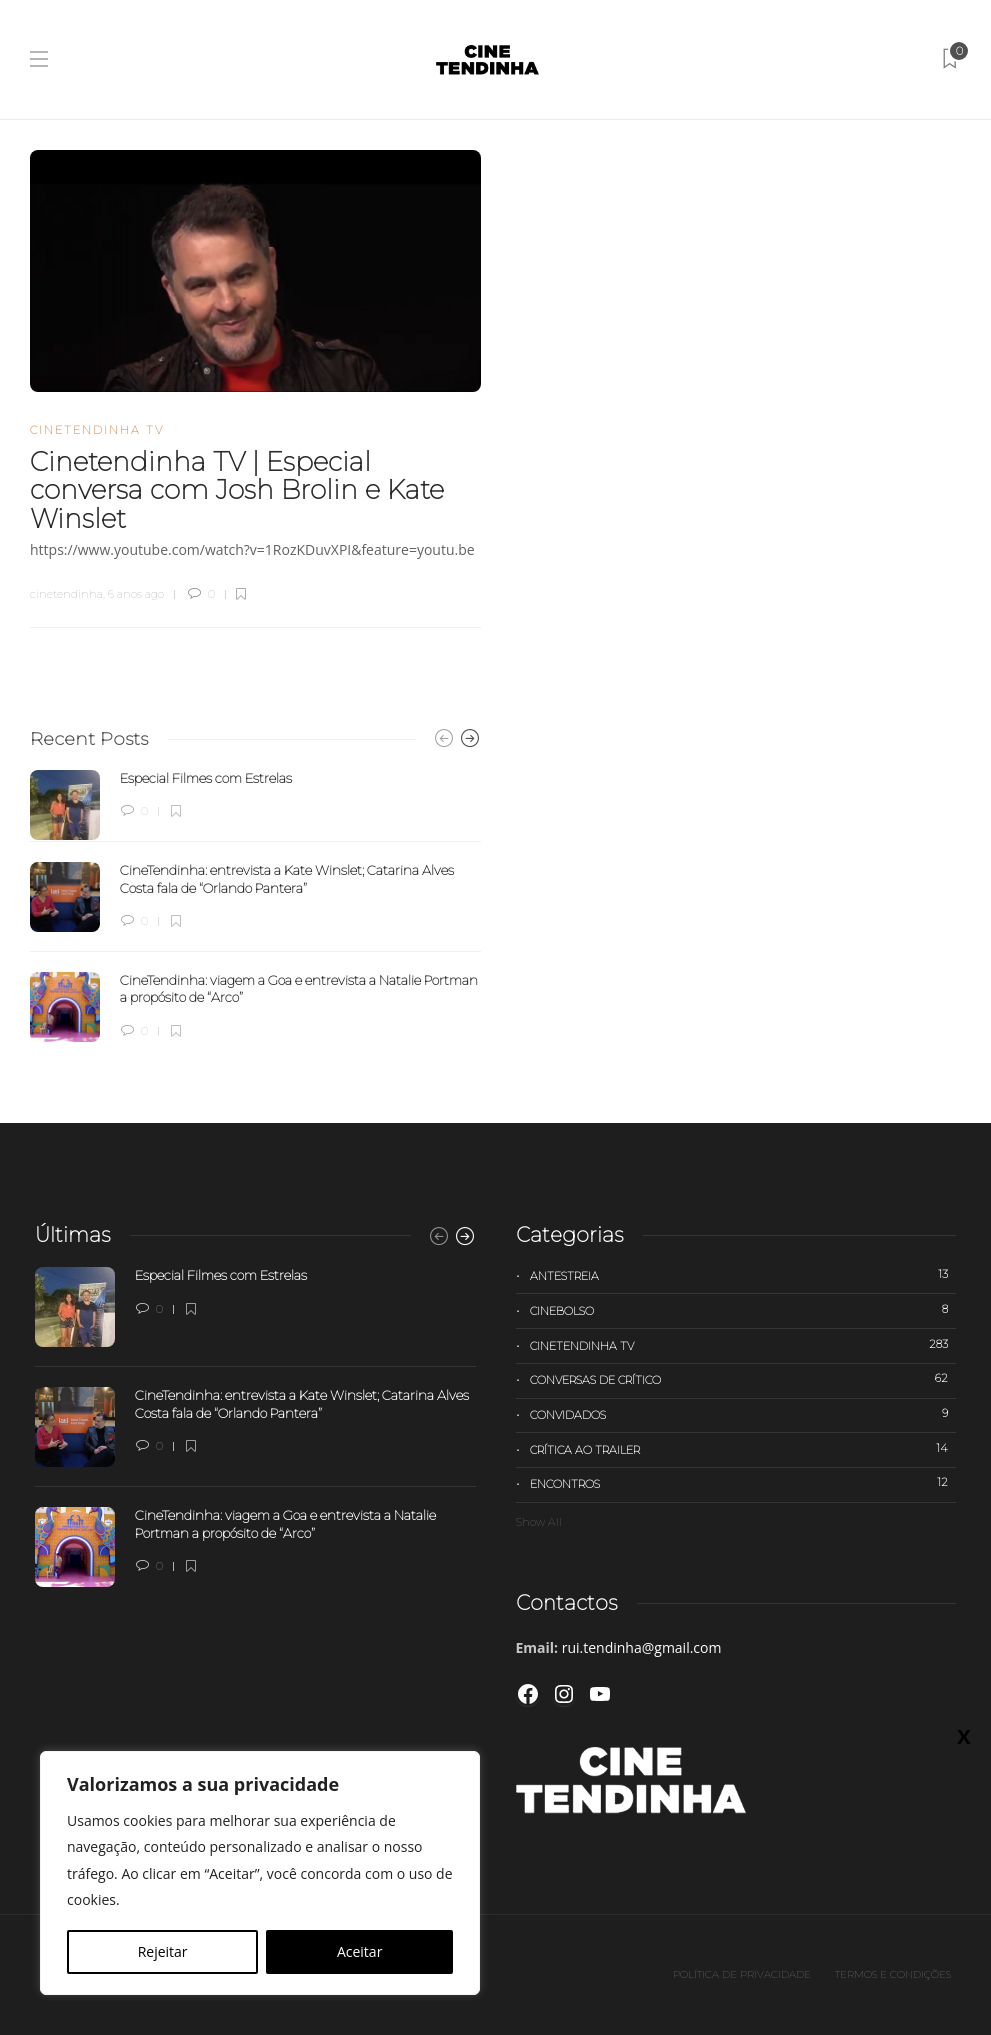 Image resolution: width=991 pixels, height=2035 pixels. What do you see at coordinates (97, 430) in the screenshot?
I see `Cinetendinha TV` at bounding box center [97, 430].